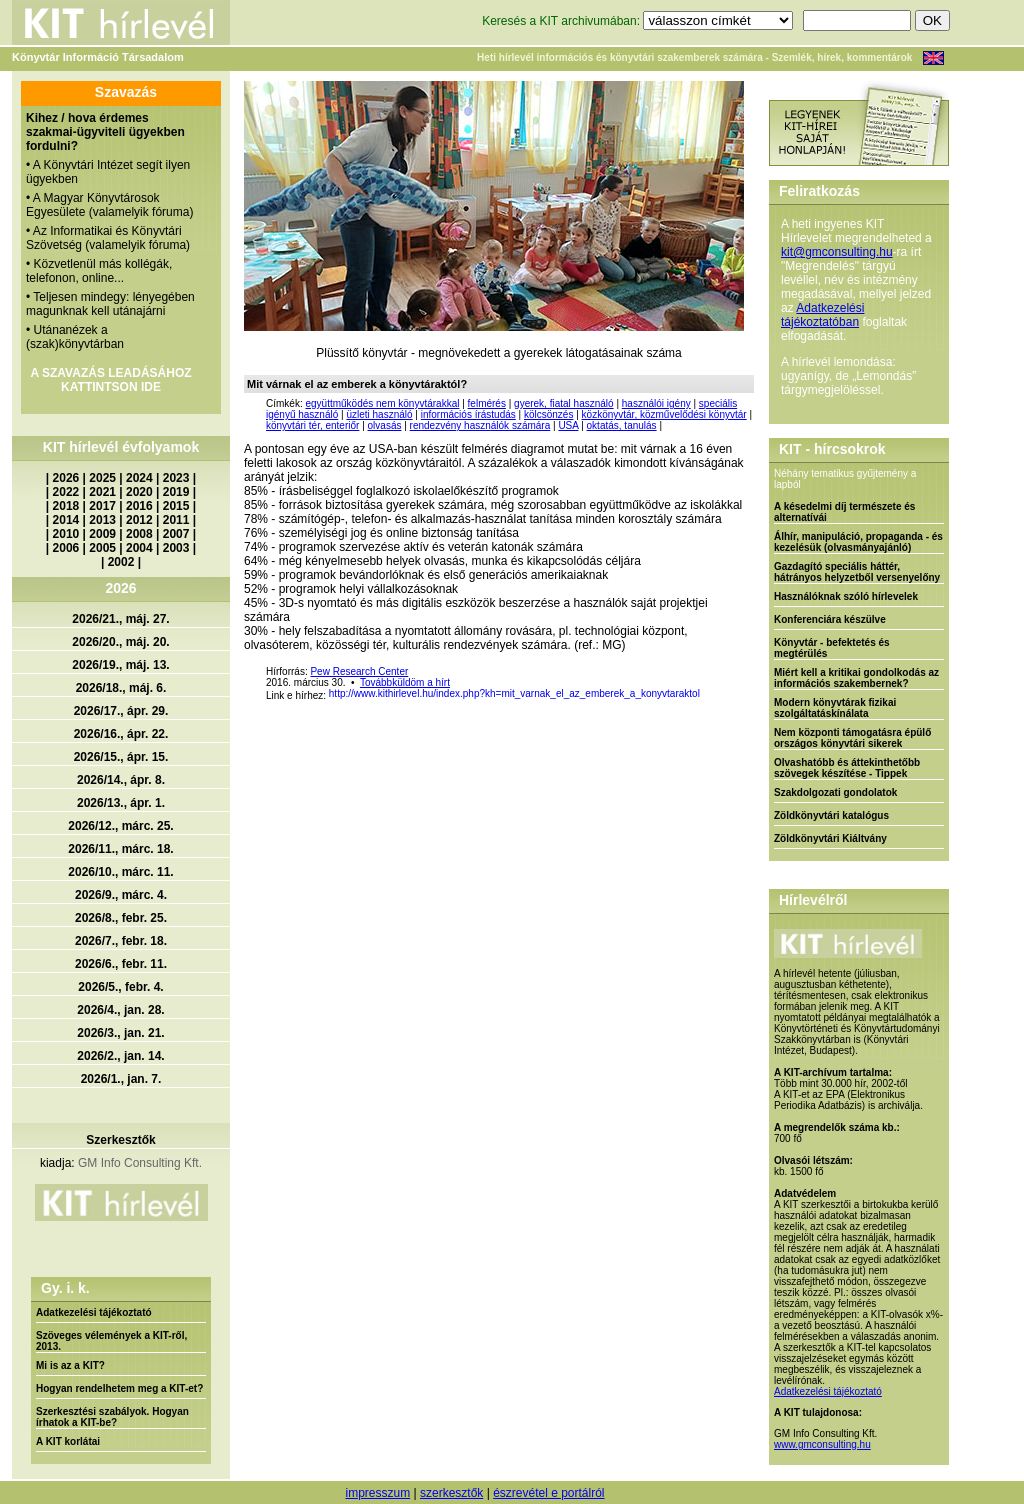 This screenshot has height=1504, width=1024. What do you see at coordinates (120, 619) in the screenshot?
I see `2026/21., máj. 27.` at bounding box center [120, 619].